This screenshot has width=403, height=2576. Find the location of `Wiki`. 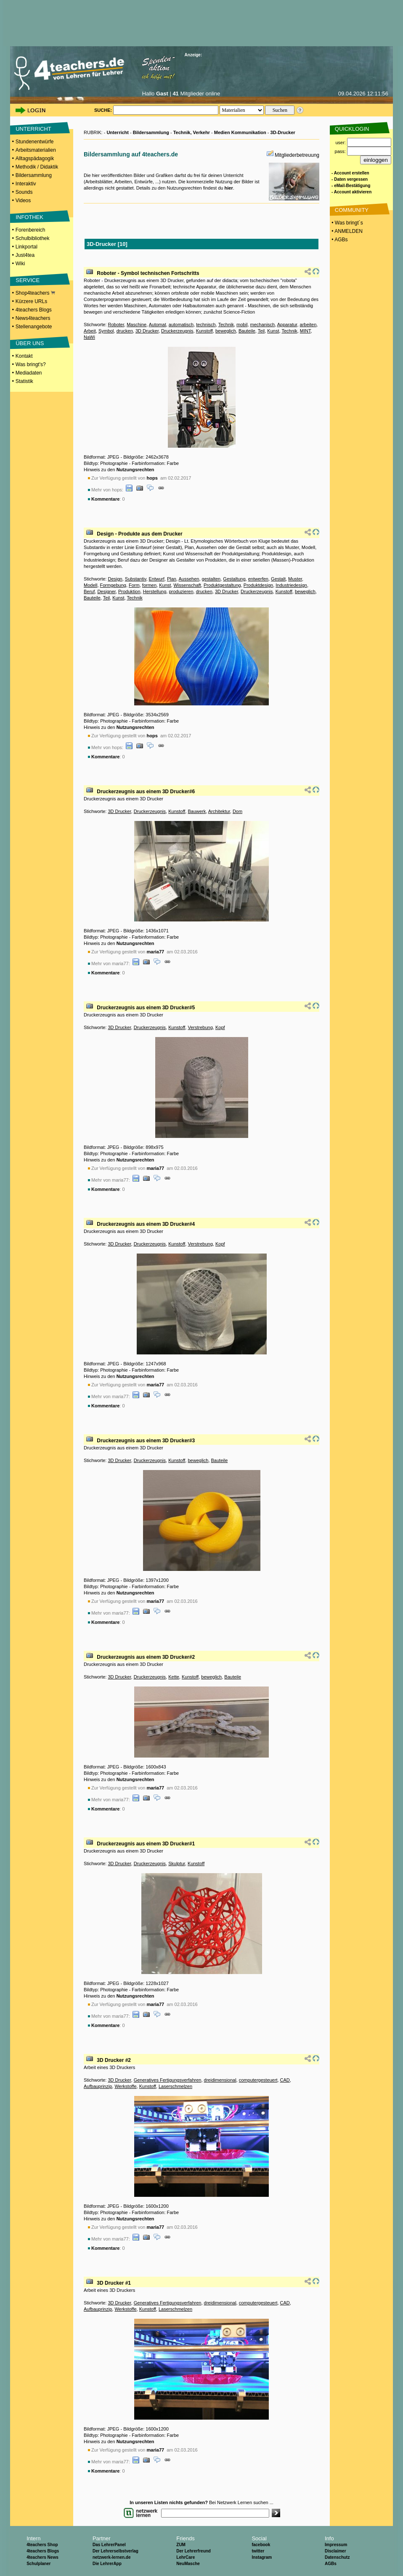

Wiki is located at coordinates (20, 264).